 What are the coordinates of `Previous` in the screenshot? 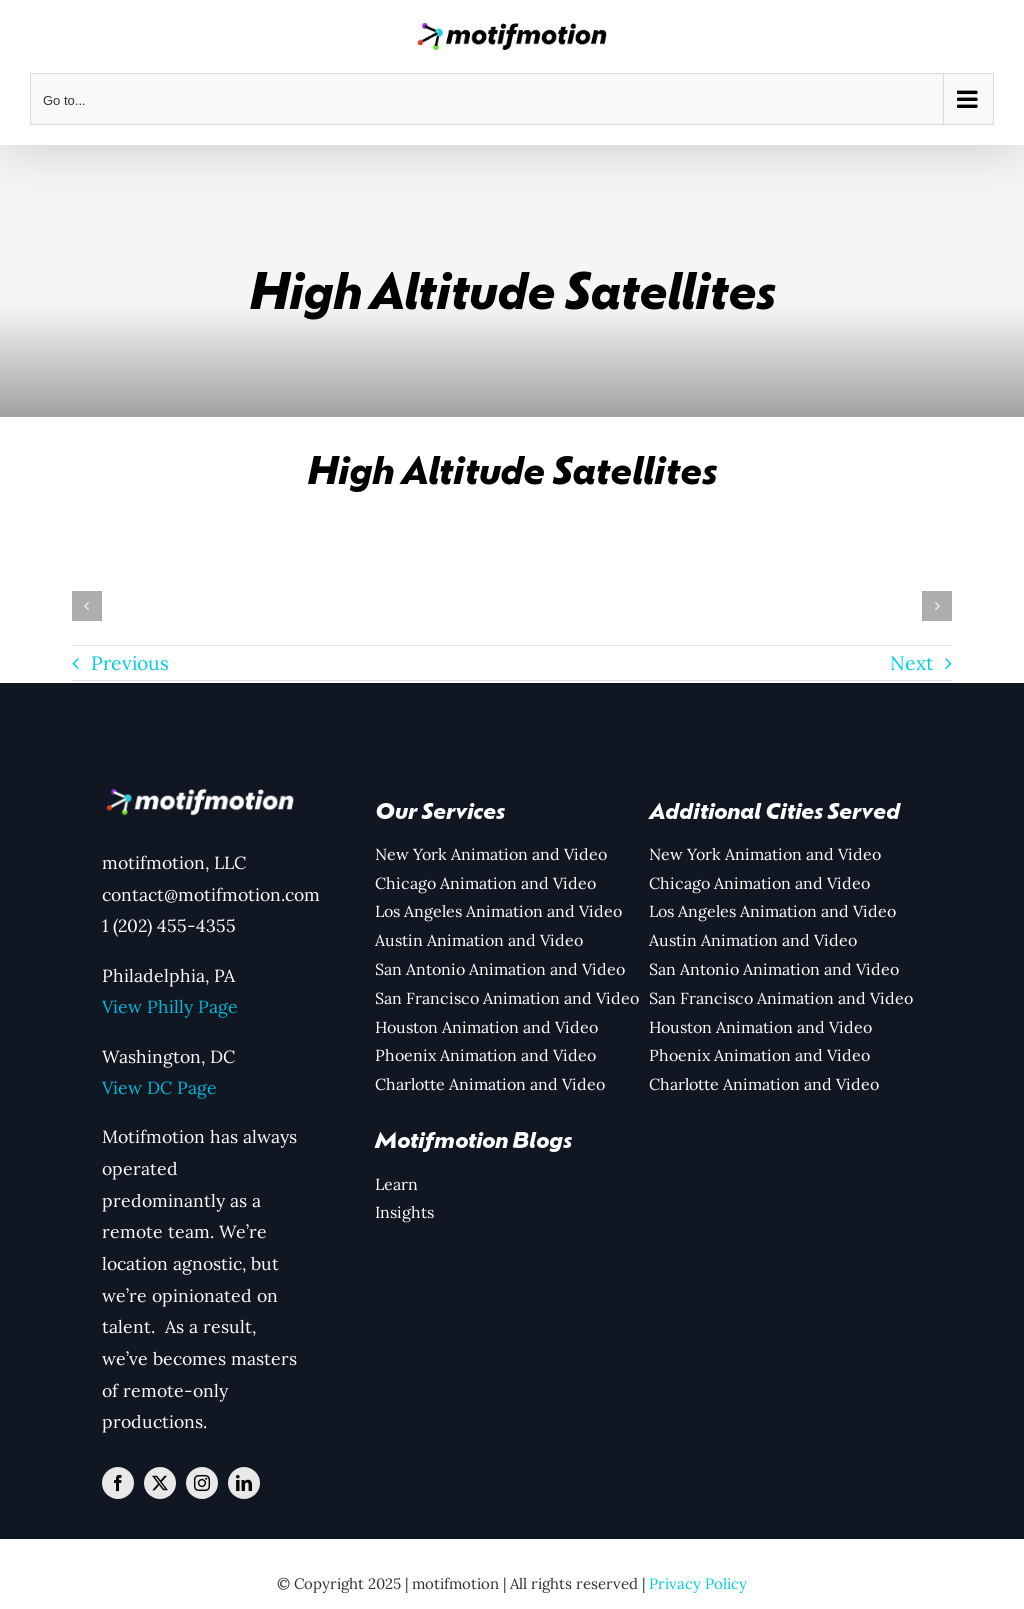 It's located at (130, 663).